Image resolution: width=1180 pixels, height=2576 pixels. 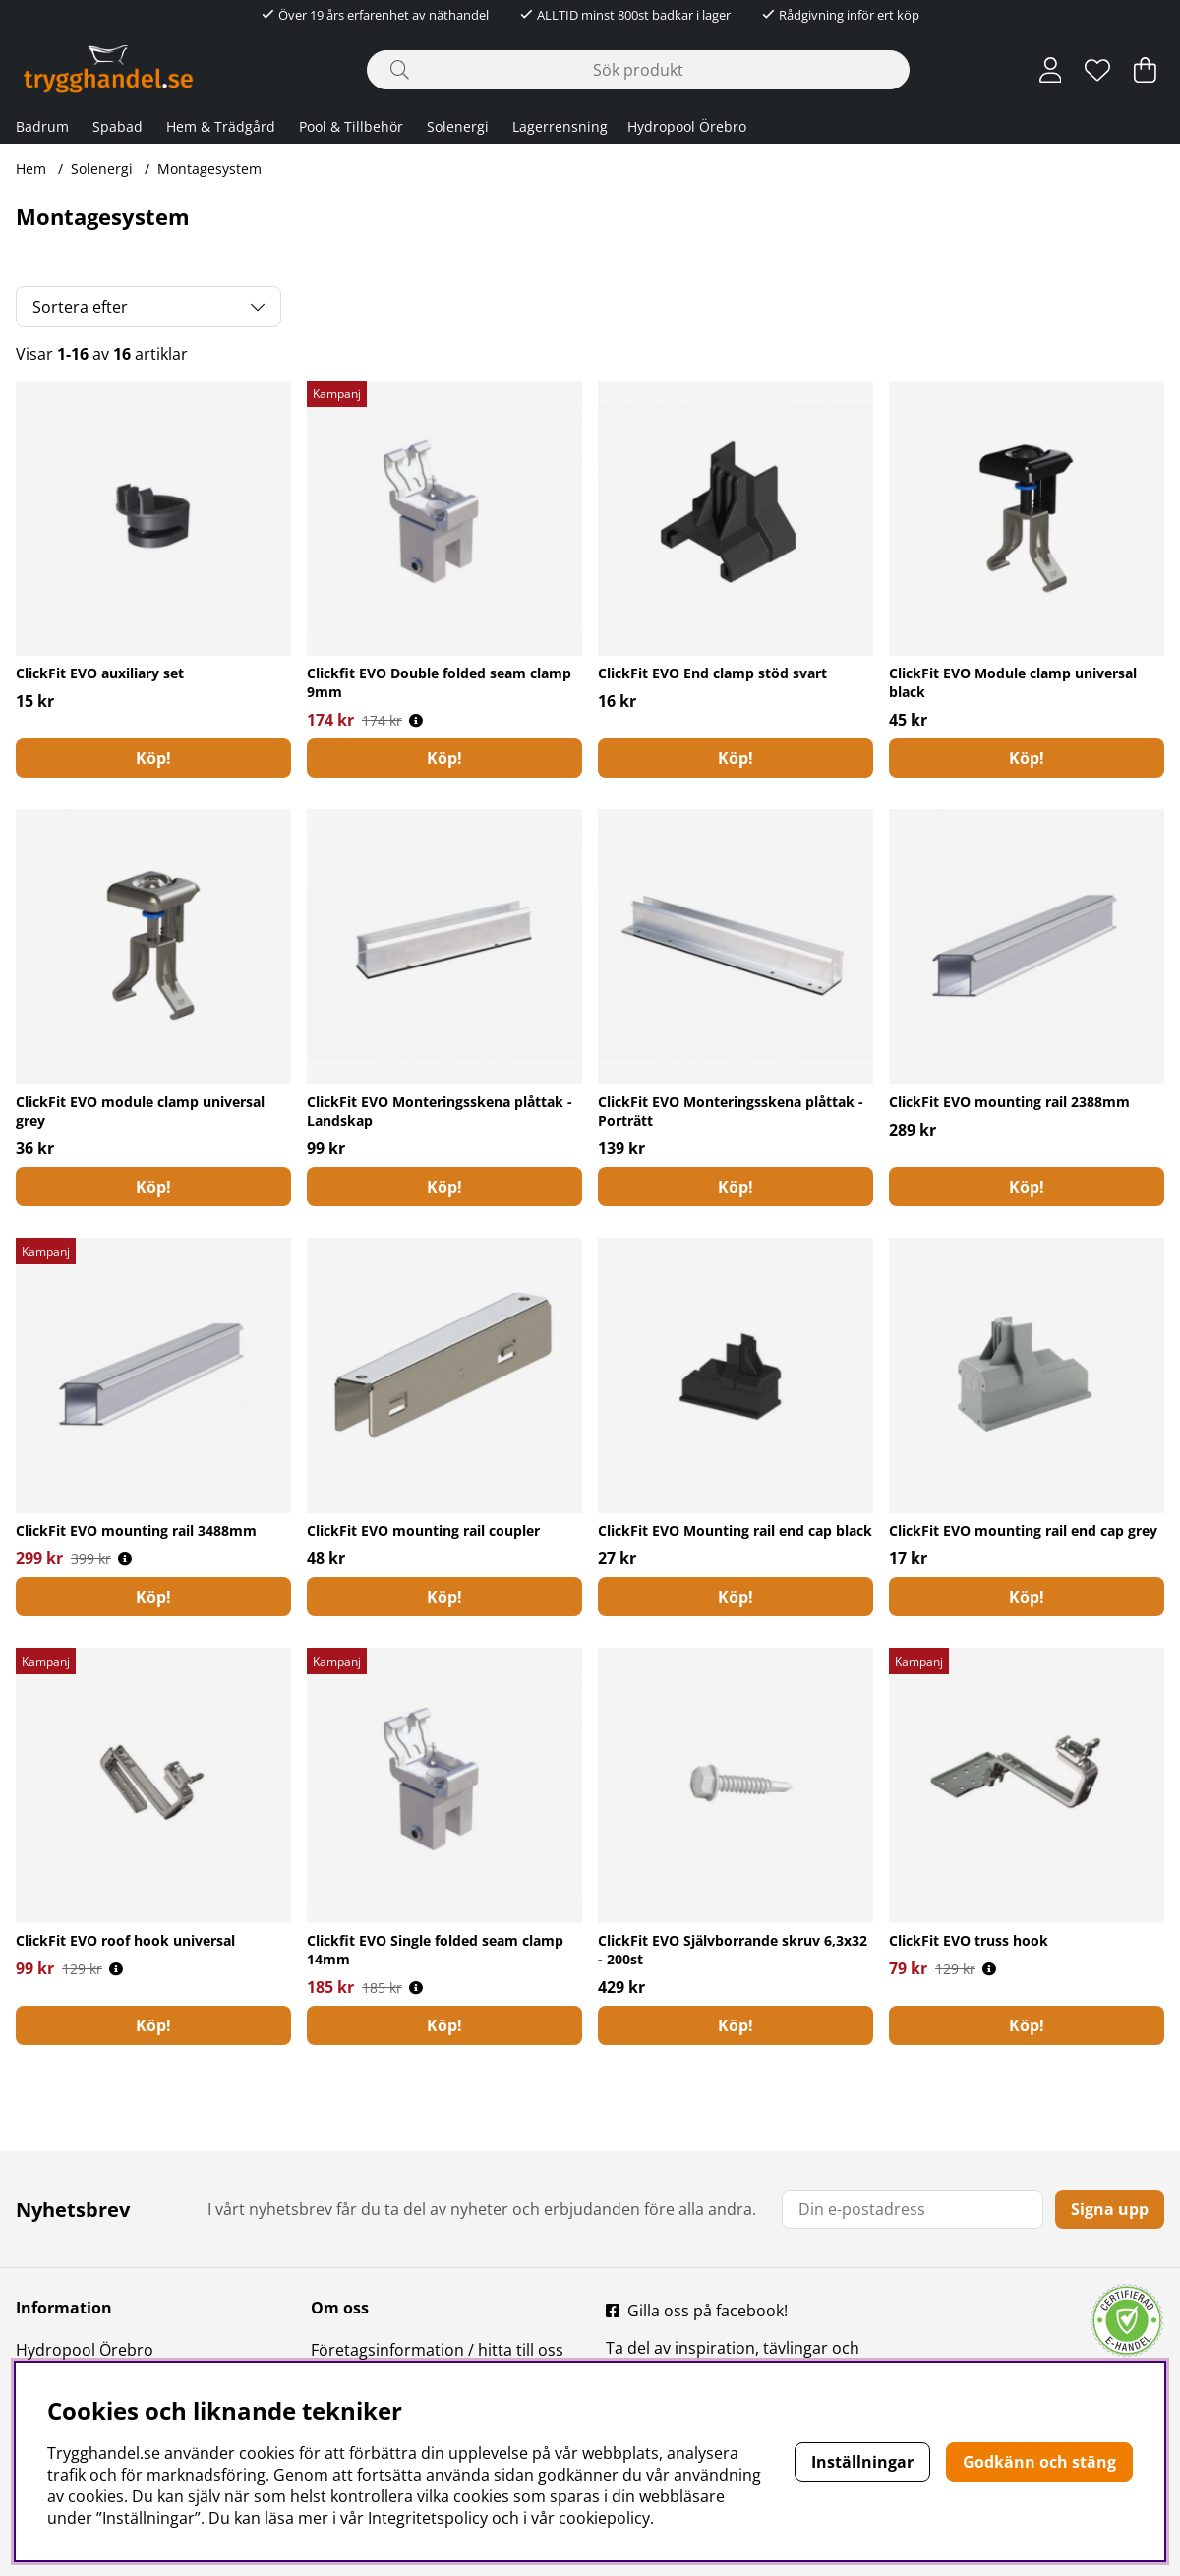 I want to click on Inställningar, so click(x=862, y=2462).